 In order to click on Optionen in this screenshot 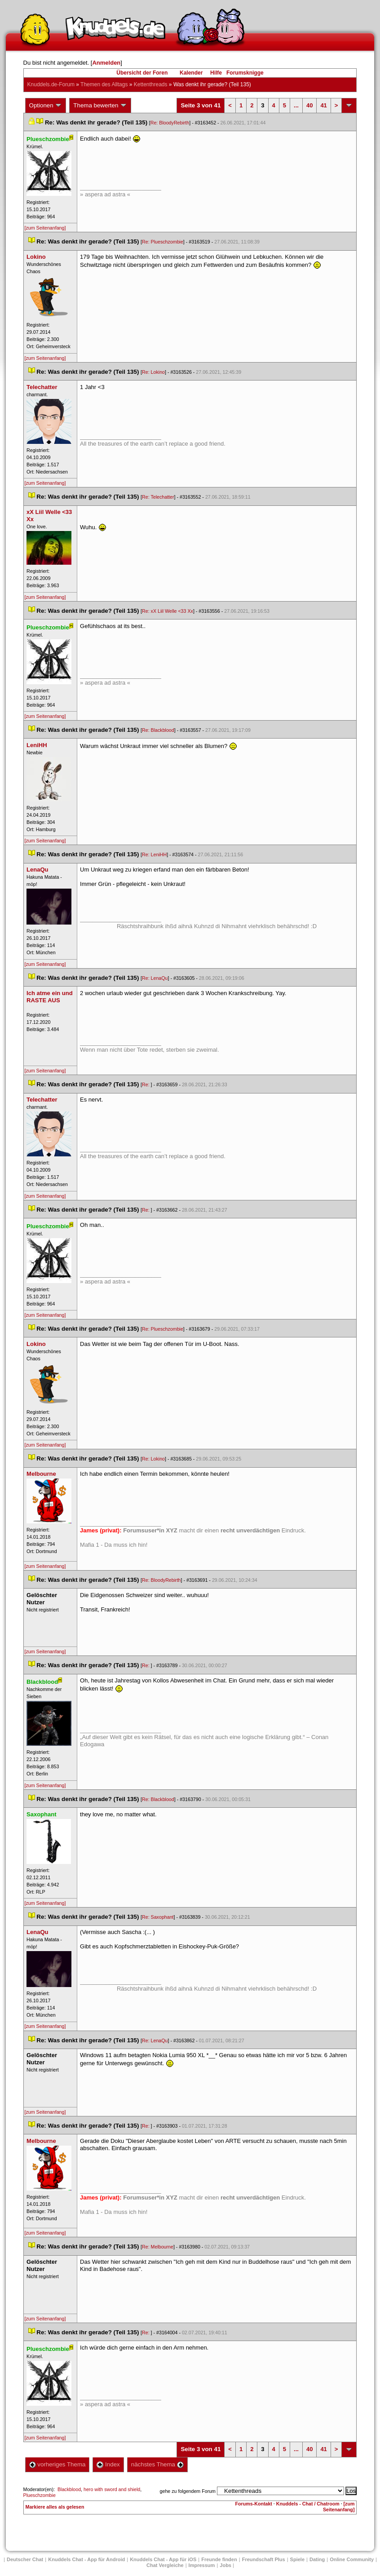, I will do `click(45, 105)`.